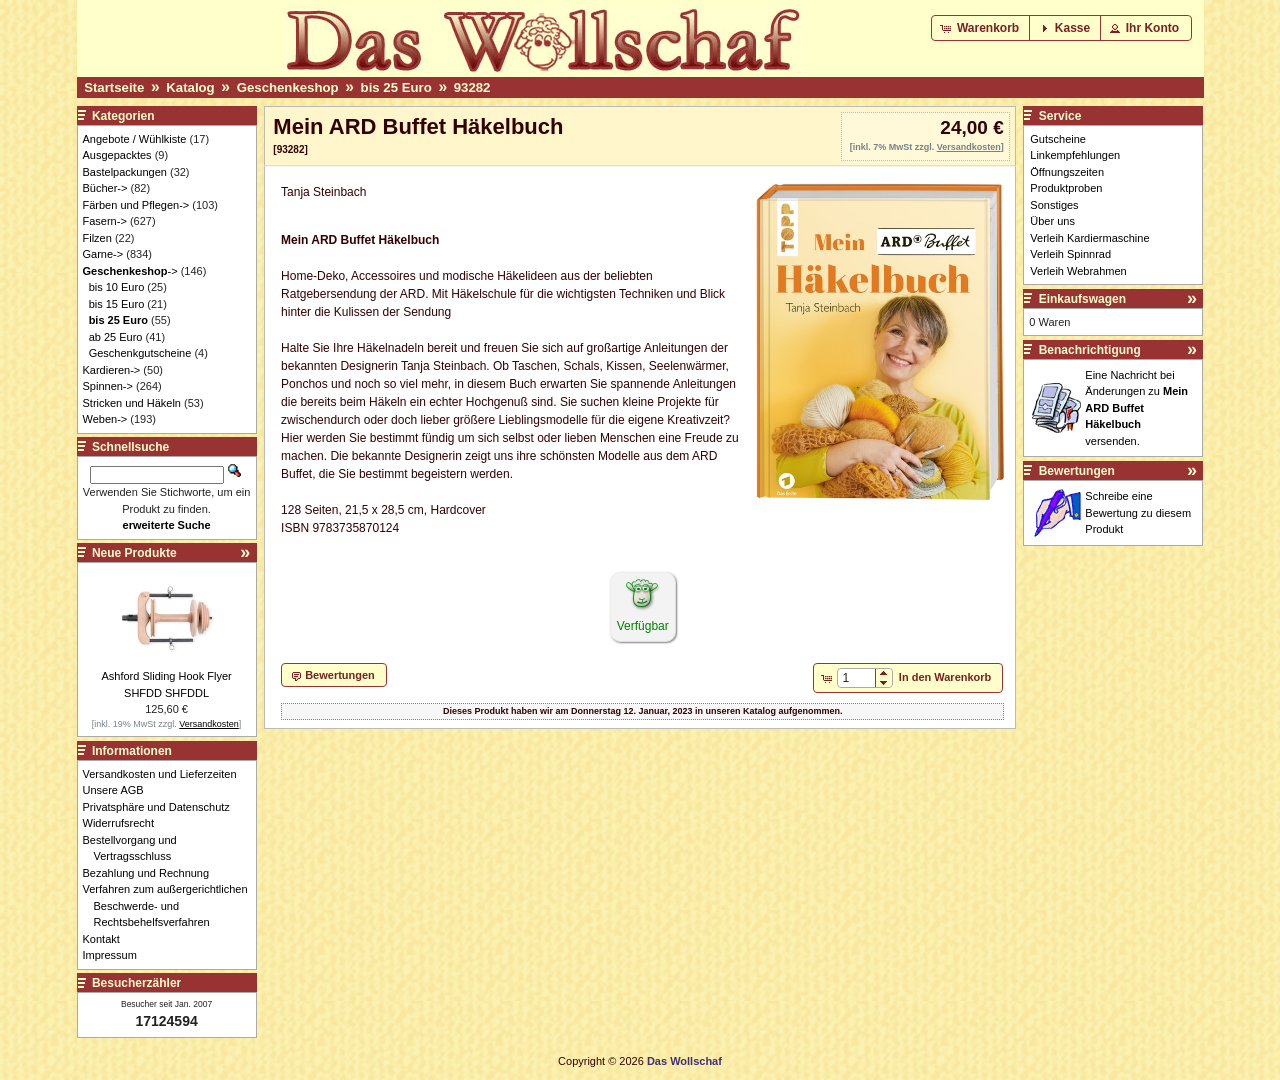  What do you see at coordinates (114, 87) in the screenshot?
I see `Startseite` at bounding box center [114, 87].